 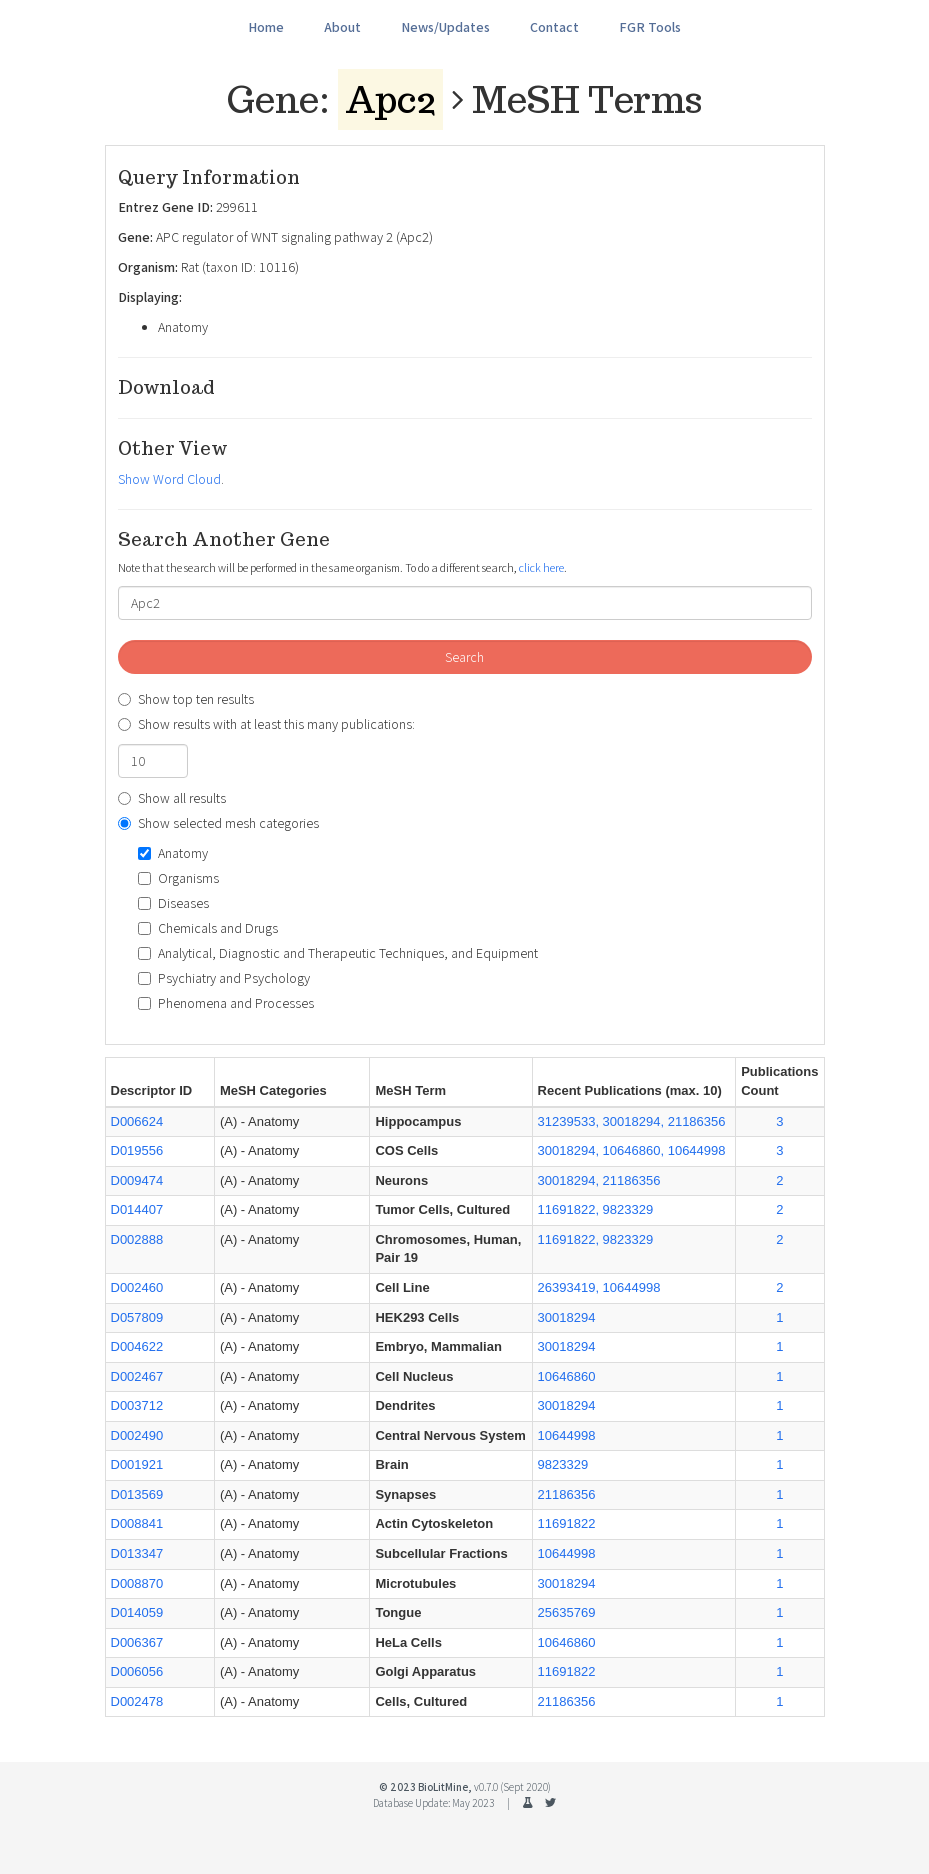 I want to click on D006624, so click(x=137, y=1121).